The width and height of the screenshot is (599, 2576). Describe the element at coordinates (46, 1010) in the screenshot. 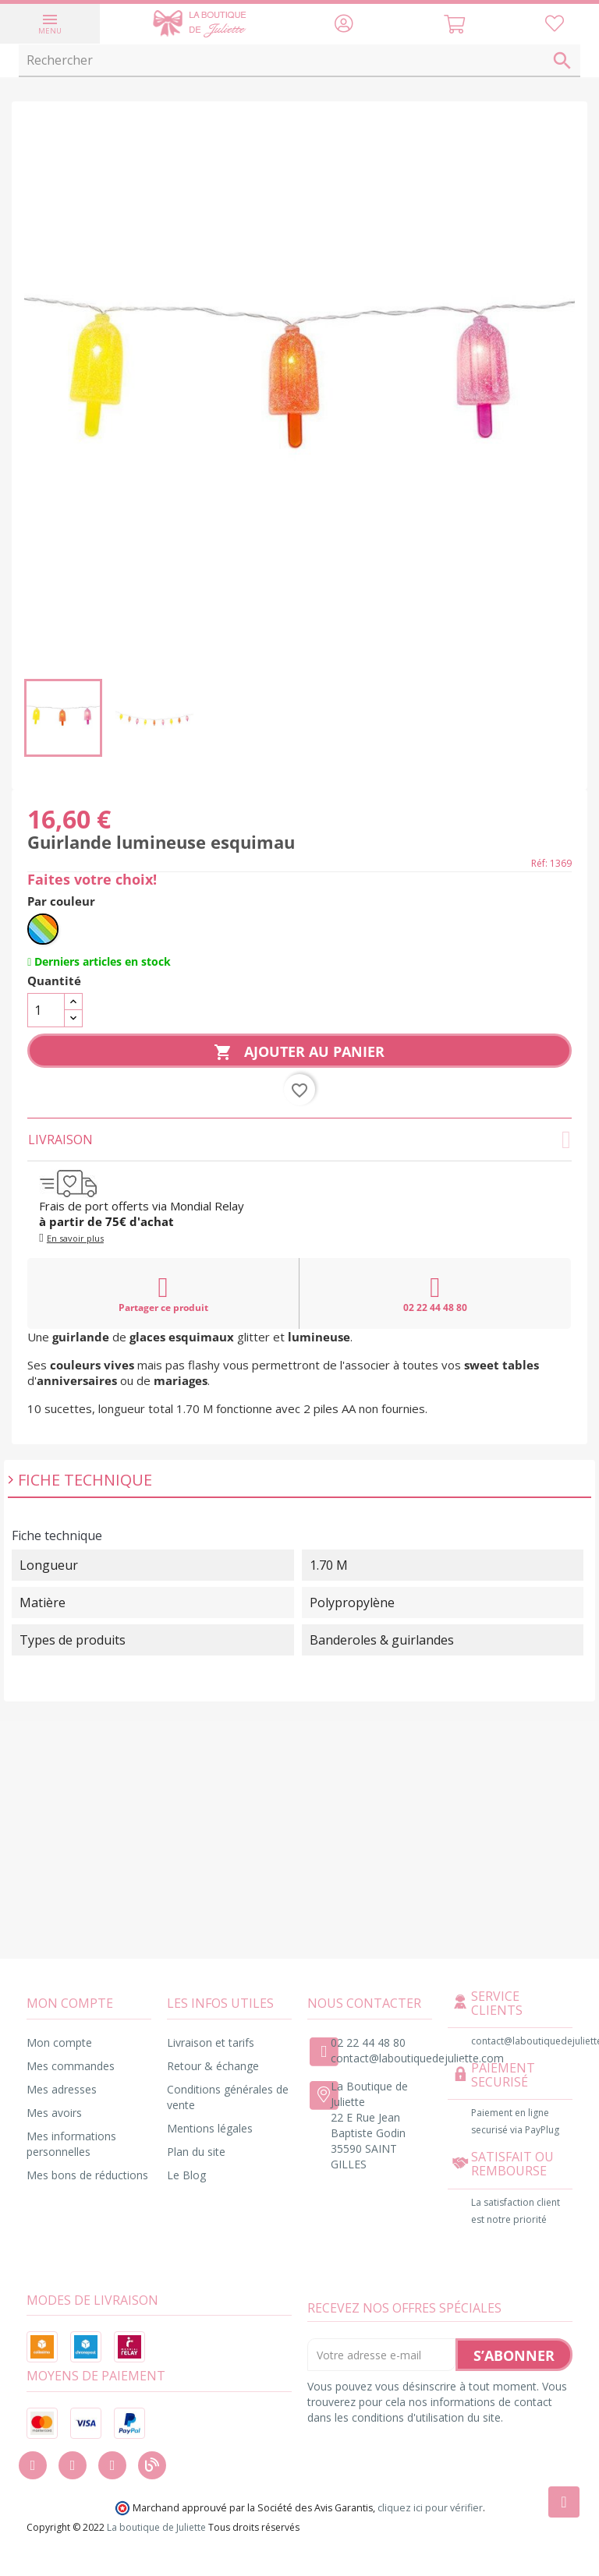

I see `[Quantité]` at that location.